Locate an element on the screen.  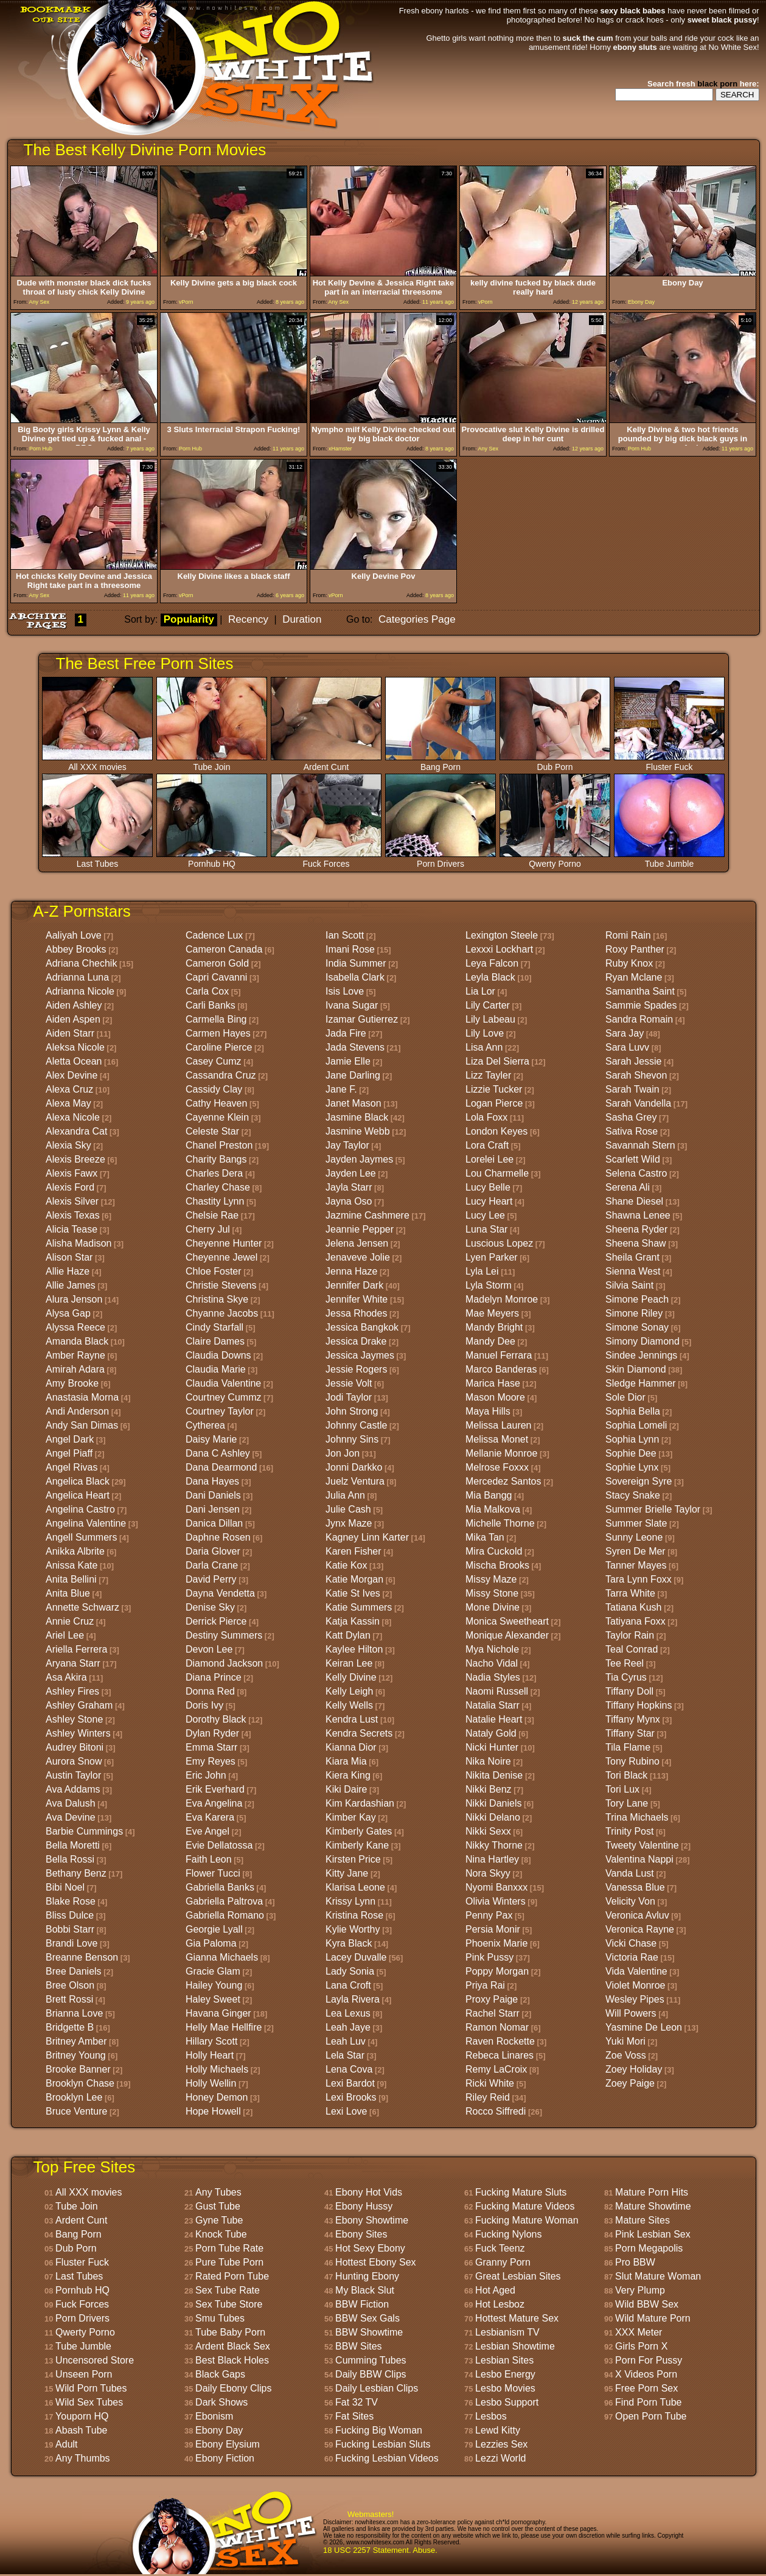
Chloe Foster is located at coordinates (214, 1271).